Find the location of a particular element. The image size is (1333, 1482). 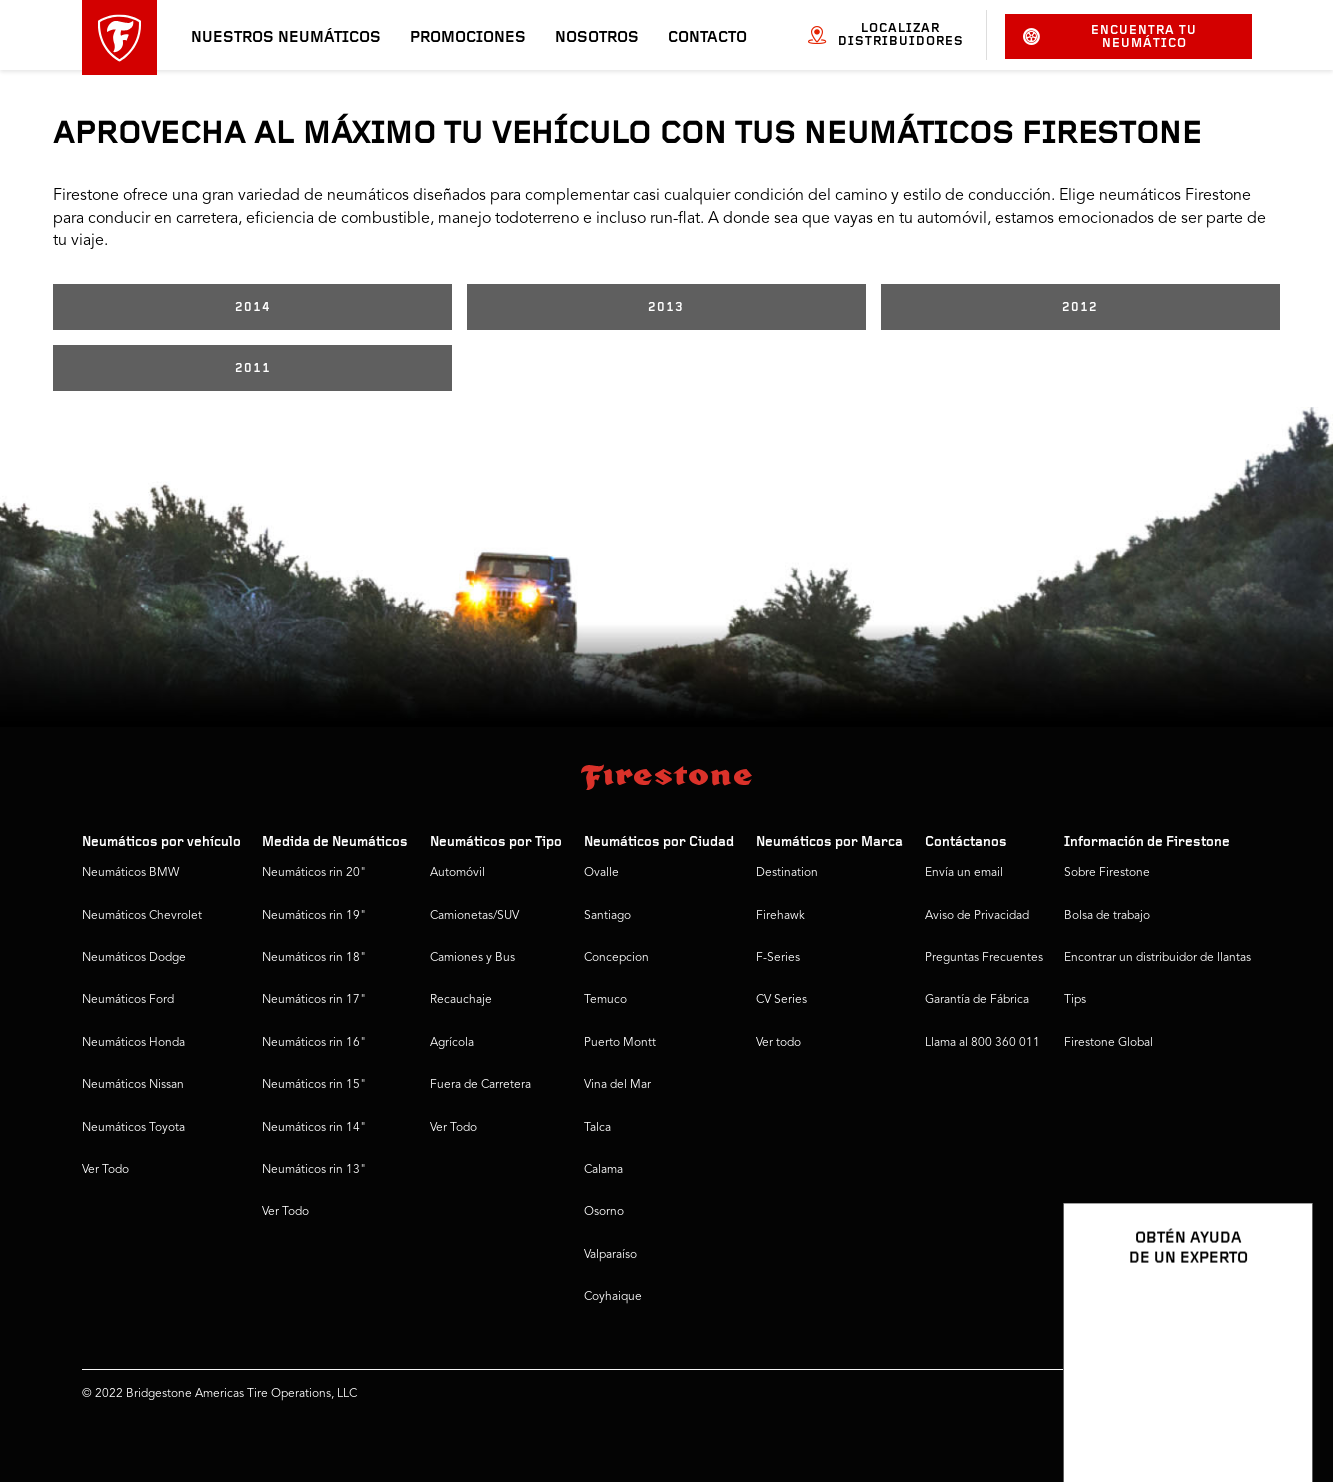

Neumáticos rin 13" is located at coordinates (314, 1170).